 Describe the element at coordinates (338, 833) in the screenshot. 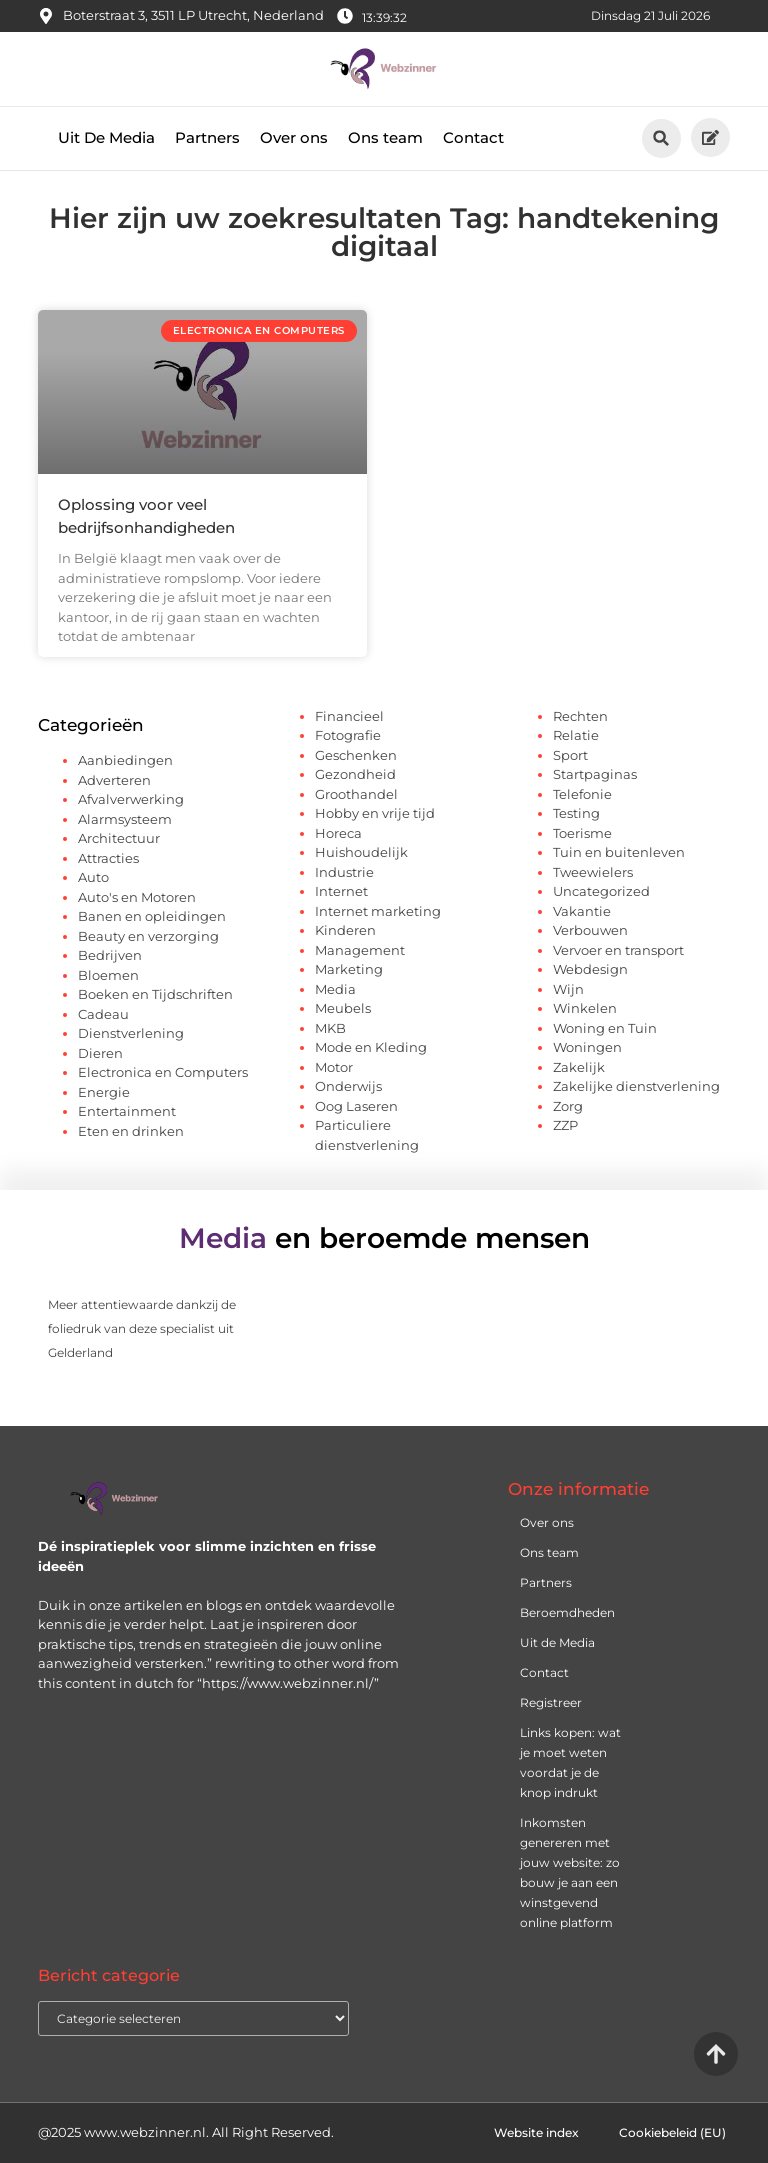

I see `Horeca` at that location.